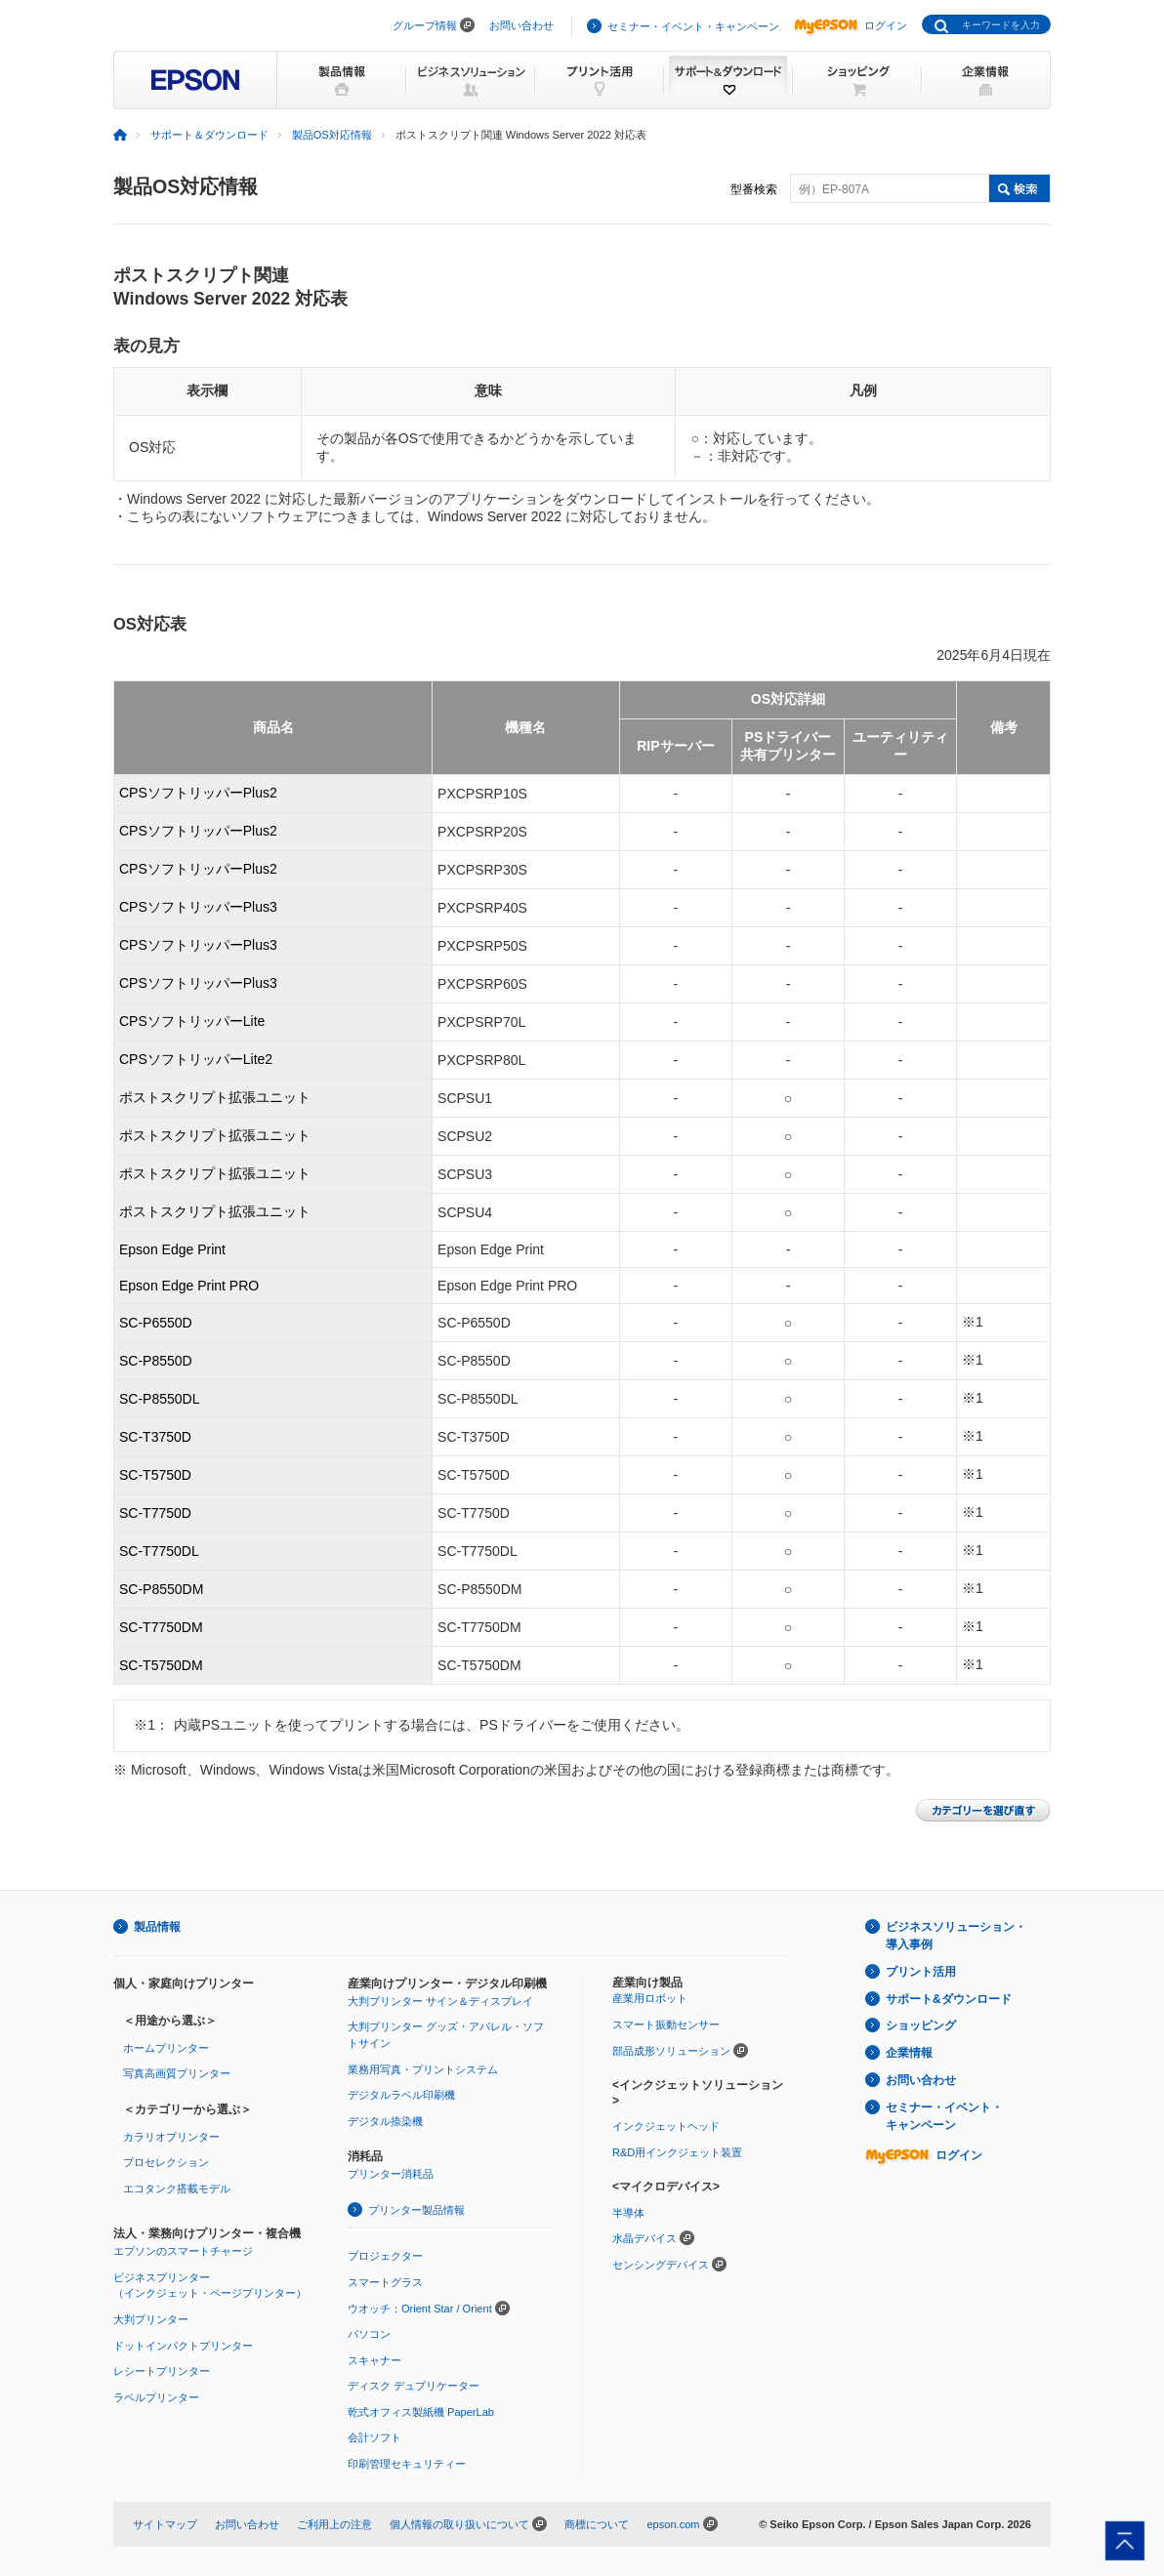 The image size is (1164, 2576). I want to click on プロジェクター, so click(385, 2256).